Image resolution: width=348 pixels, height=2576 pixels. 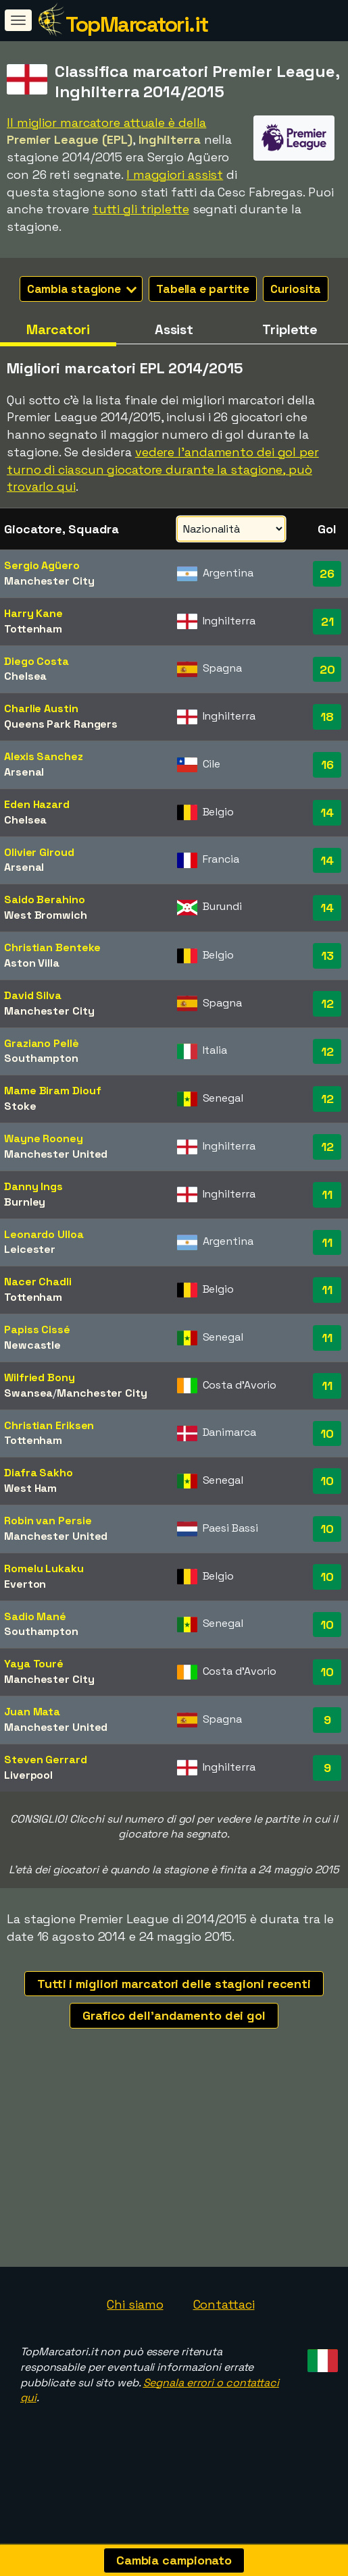 I want to click on 26, so click(x=327, y=573).